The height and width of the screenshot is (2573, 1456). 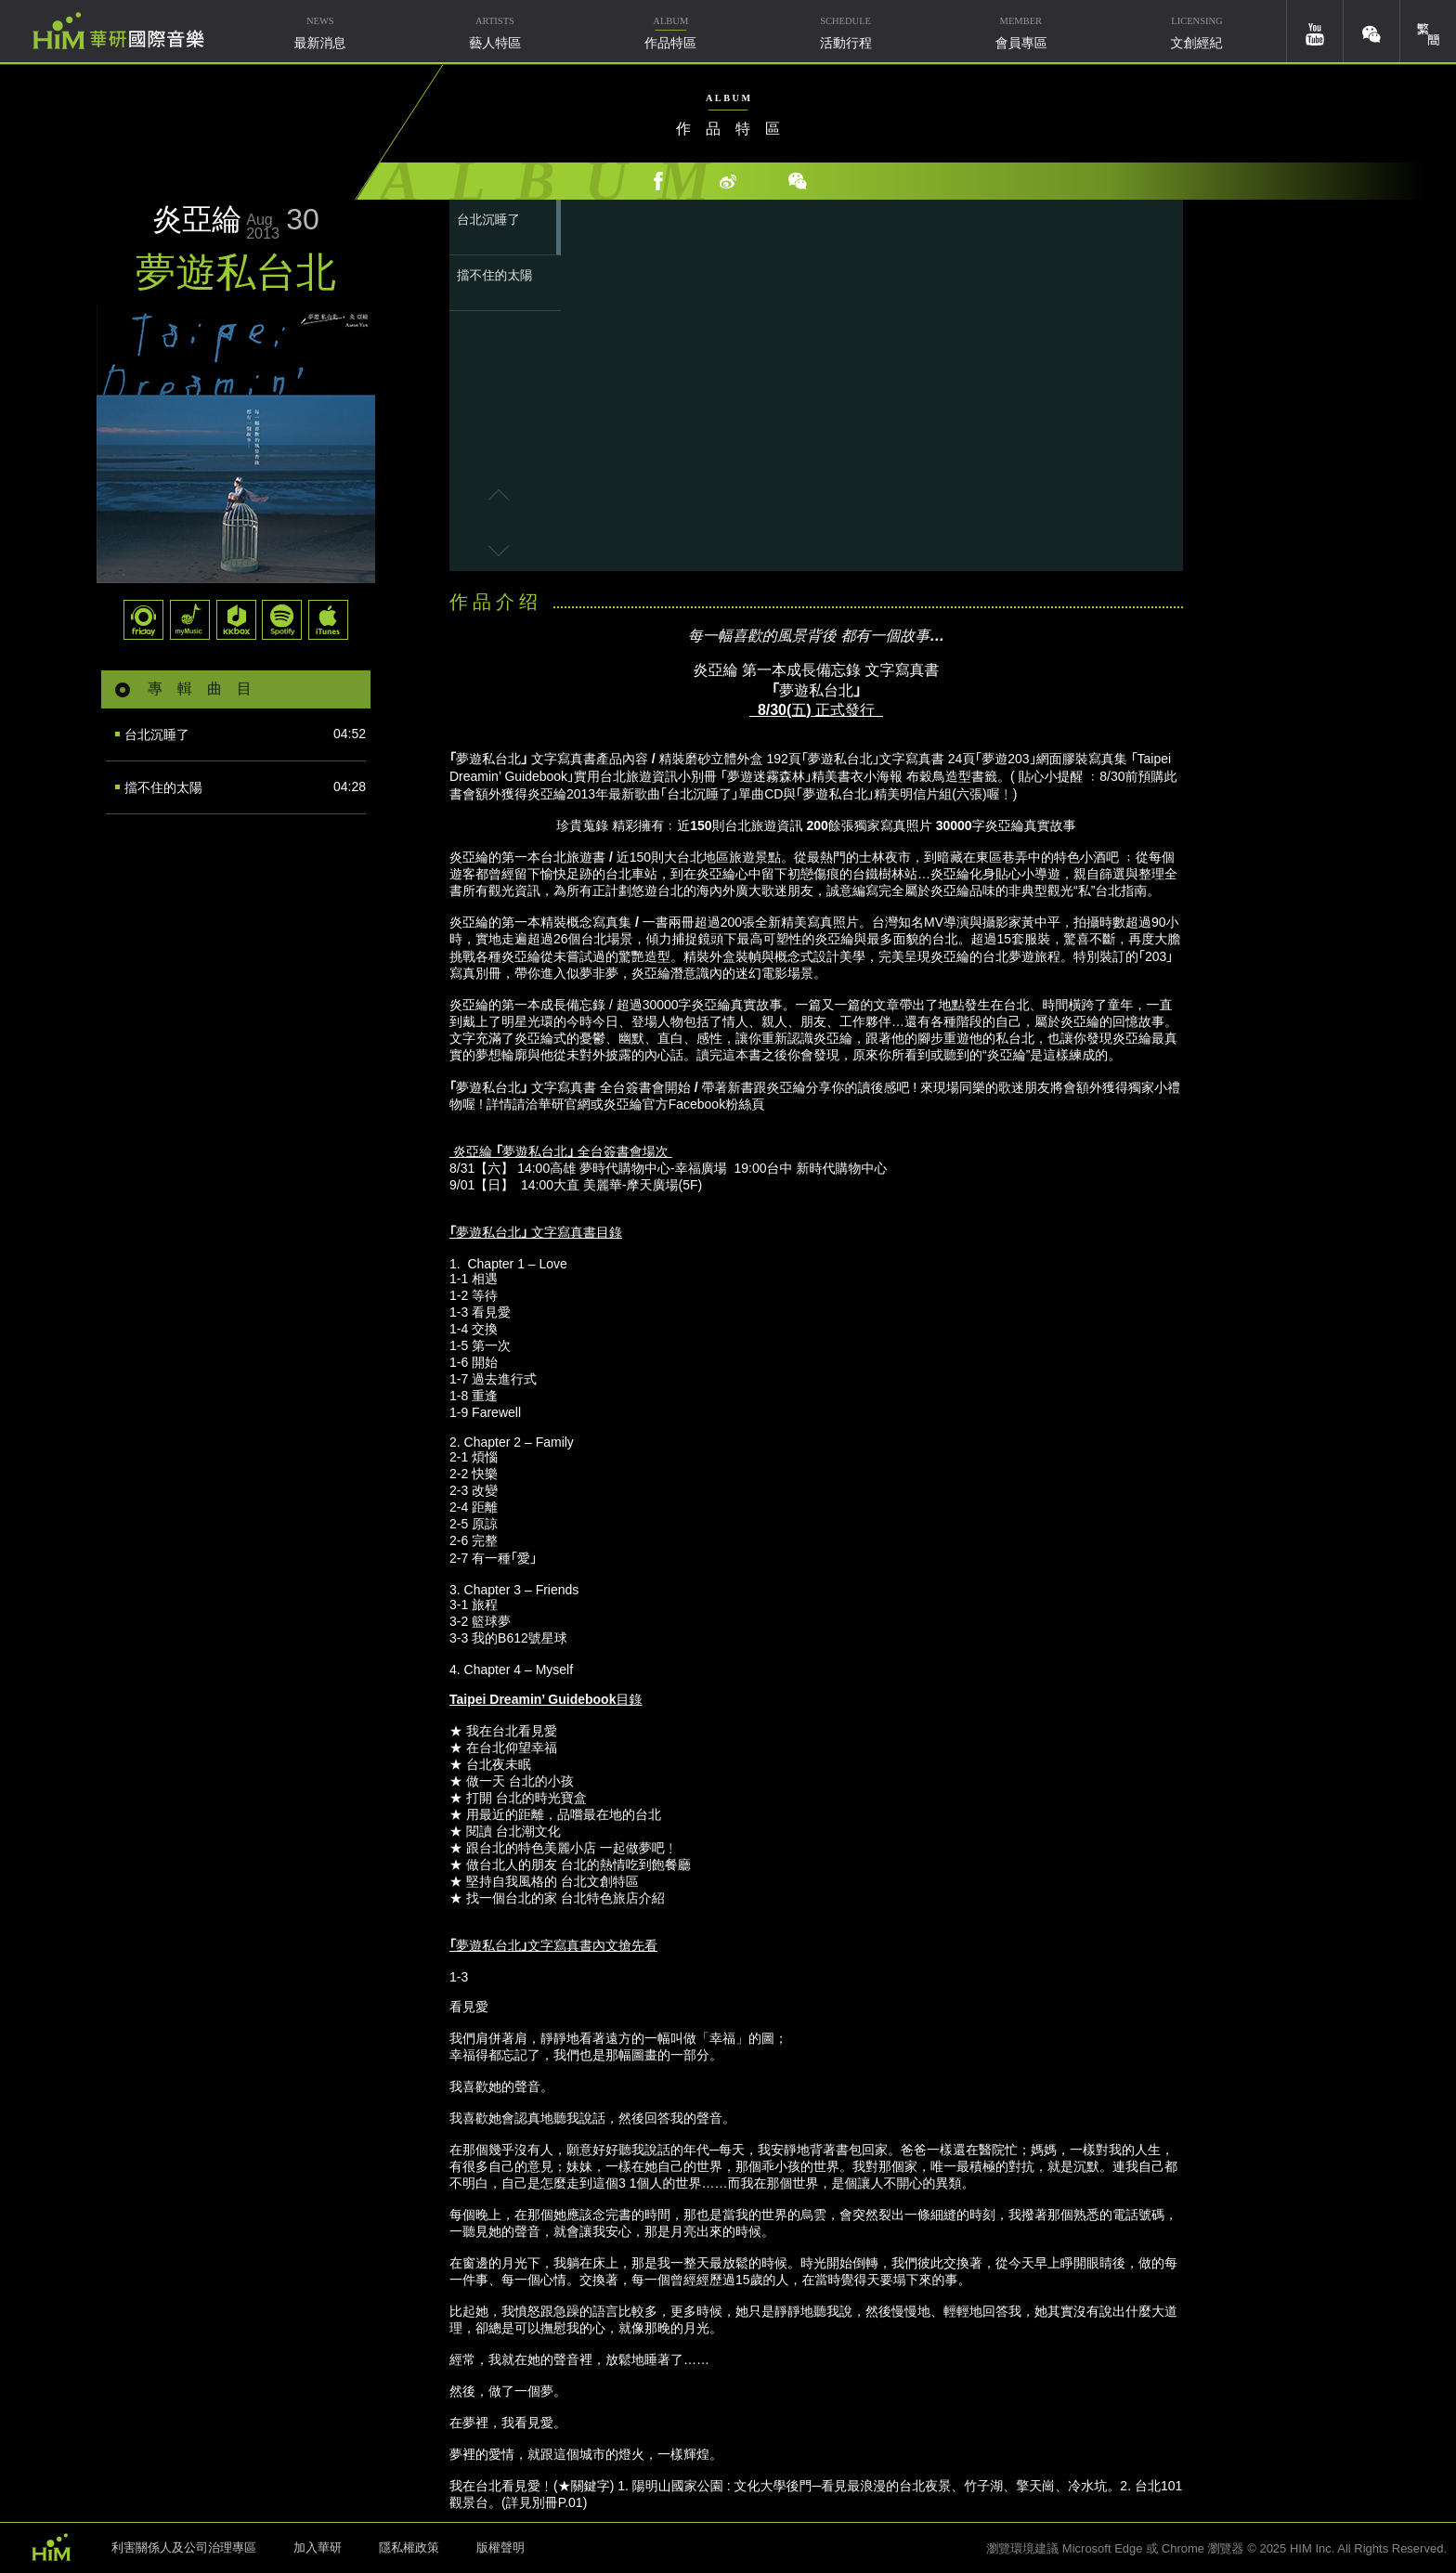 I want to click on 利害關係人及公司治理專區, so click(x=183, y=2547).